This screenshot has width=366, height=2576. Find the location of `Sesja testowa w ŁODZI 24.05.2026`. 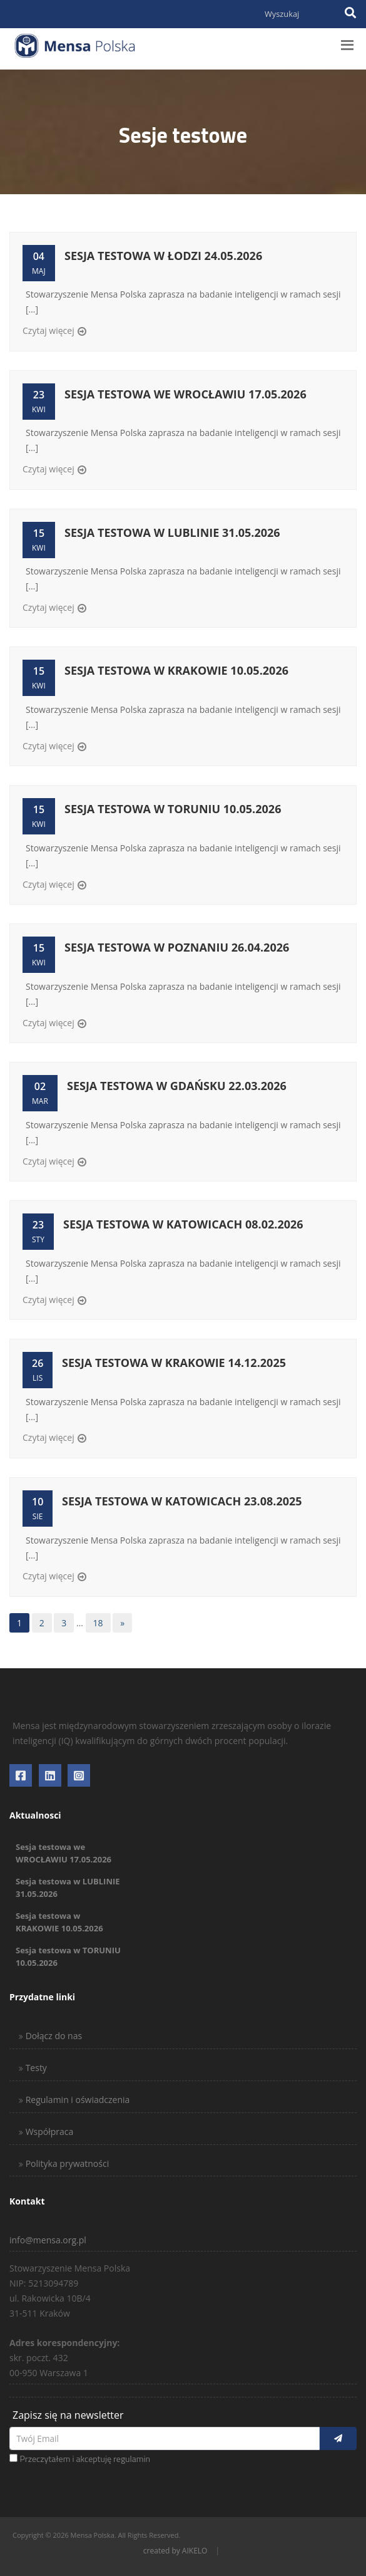

Sesja testowa w ŁODZI 24.05.2026 is located at coordinates (163, 255).